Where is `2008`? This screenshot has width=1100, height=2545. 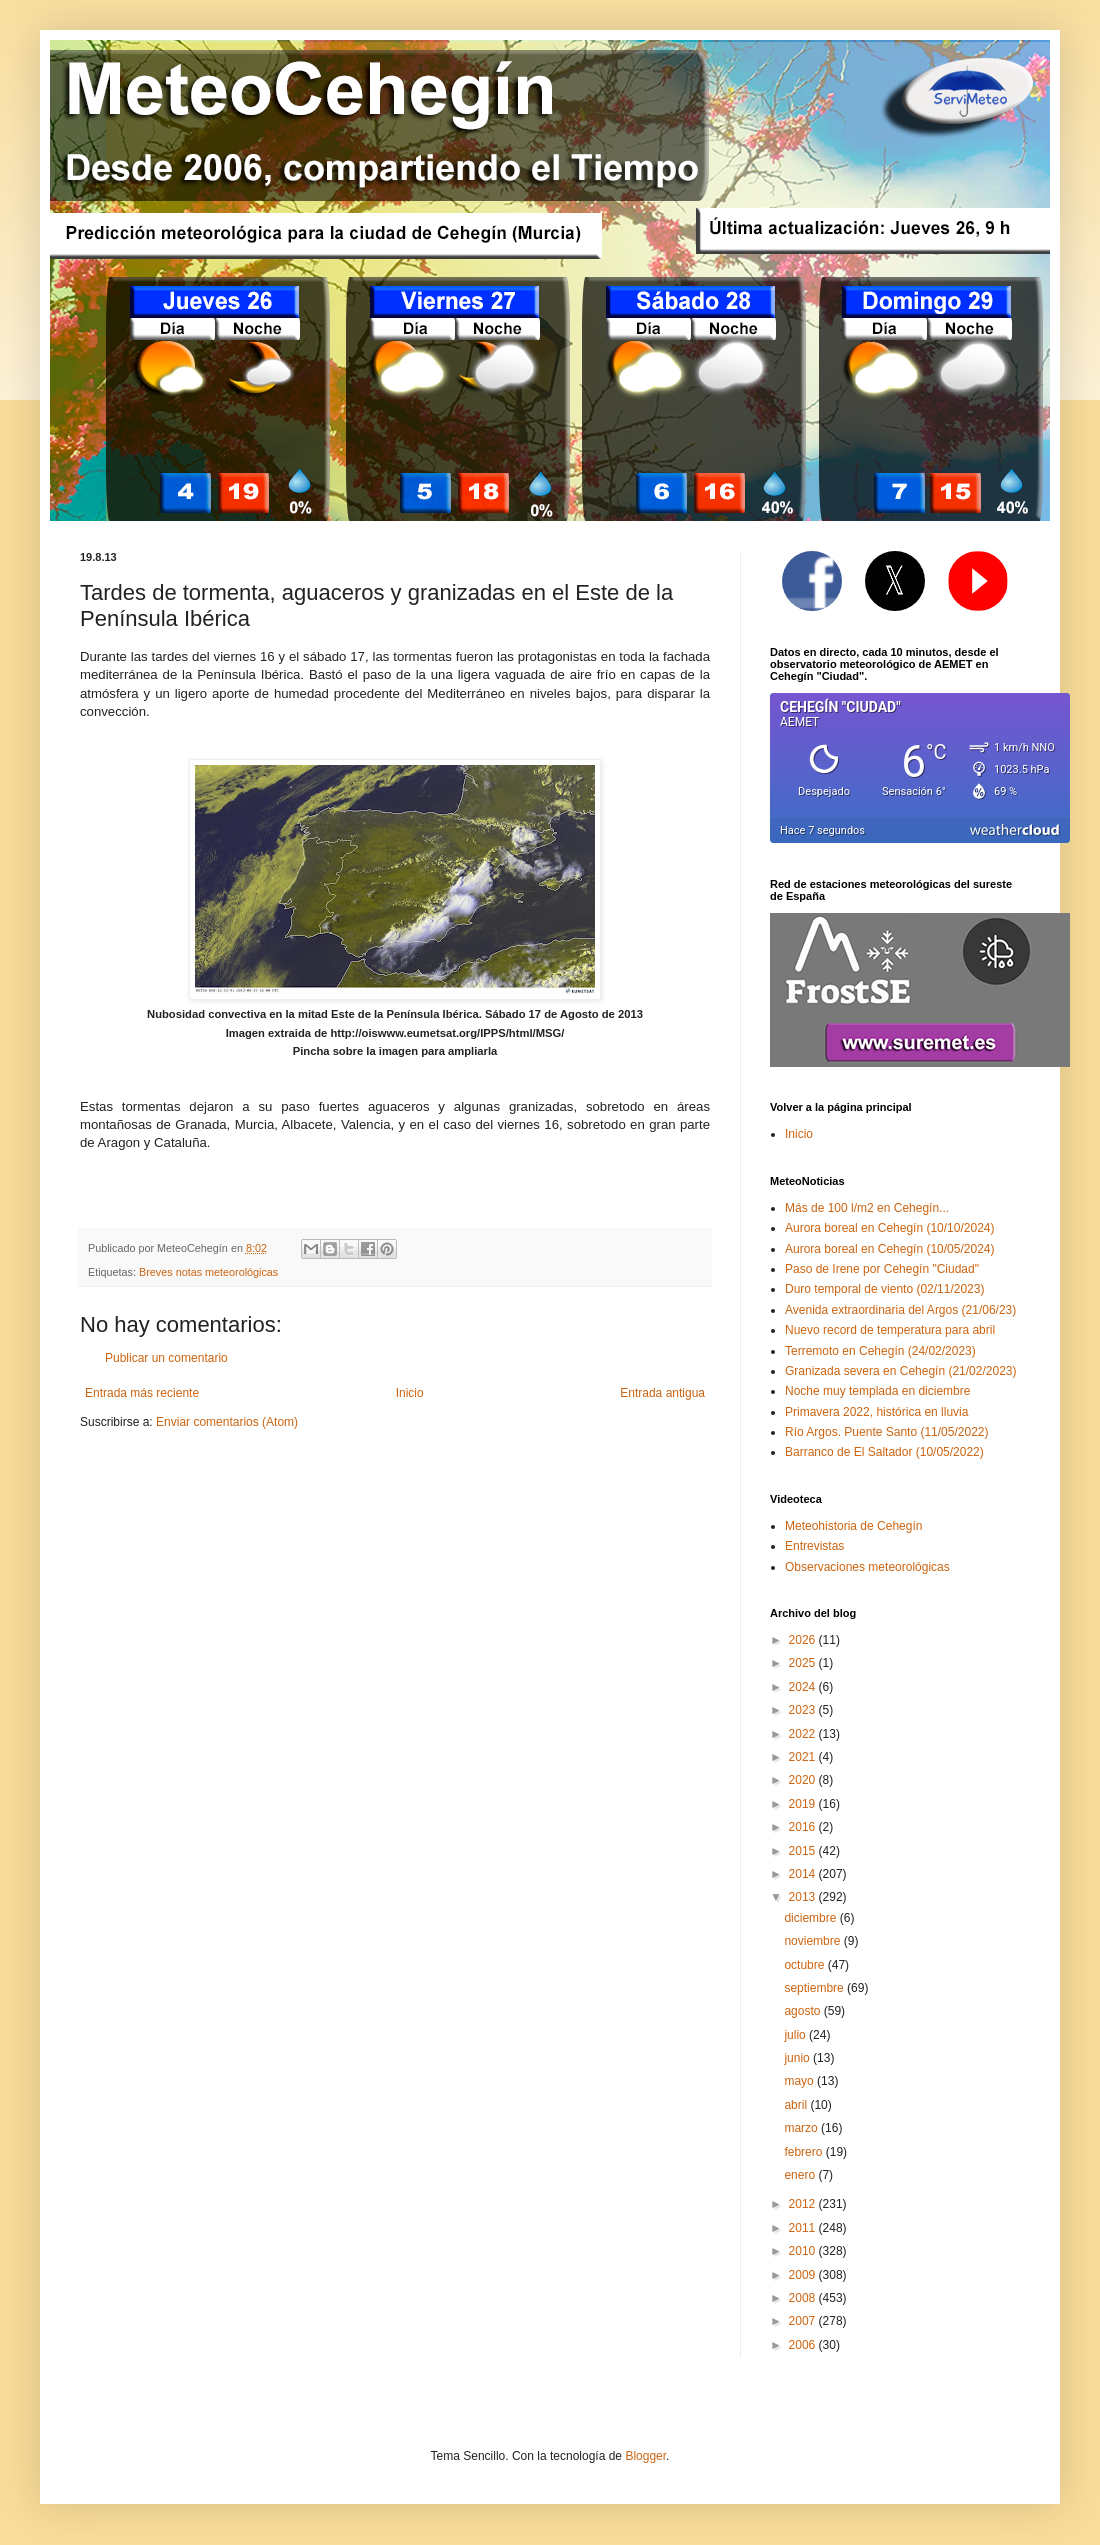
2008 is located at coordinates (804, 2298).